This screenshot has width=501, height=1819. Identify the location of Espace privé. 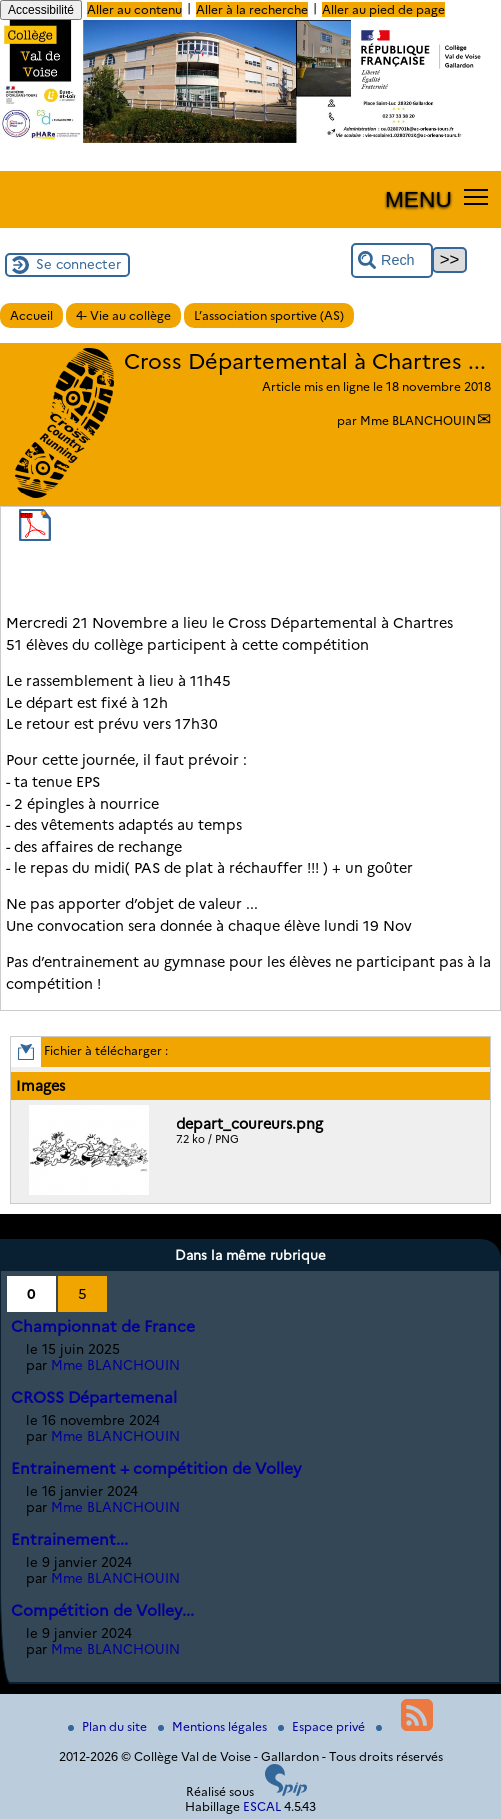
(323, 1726).